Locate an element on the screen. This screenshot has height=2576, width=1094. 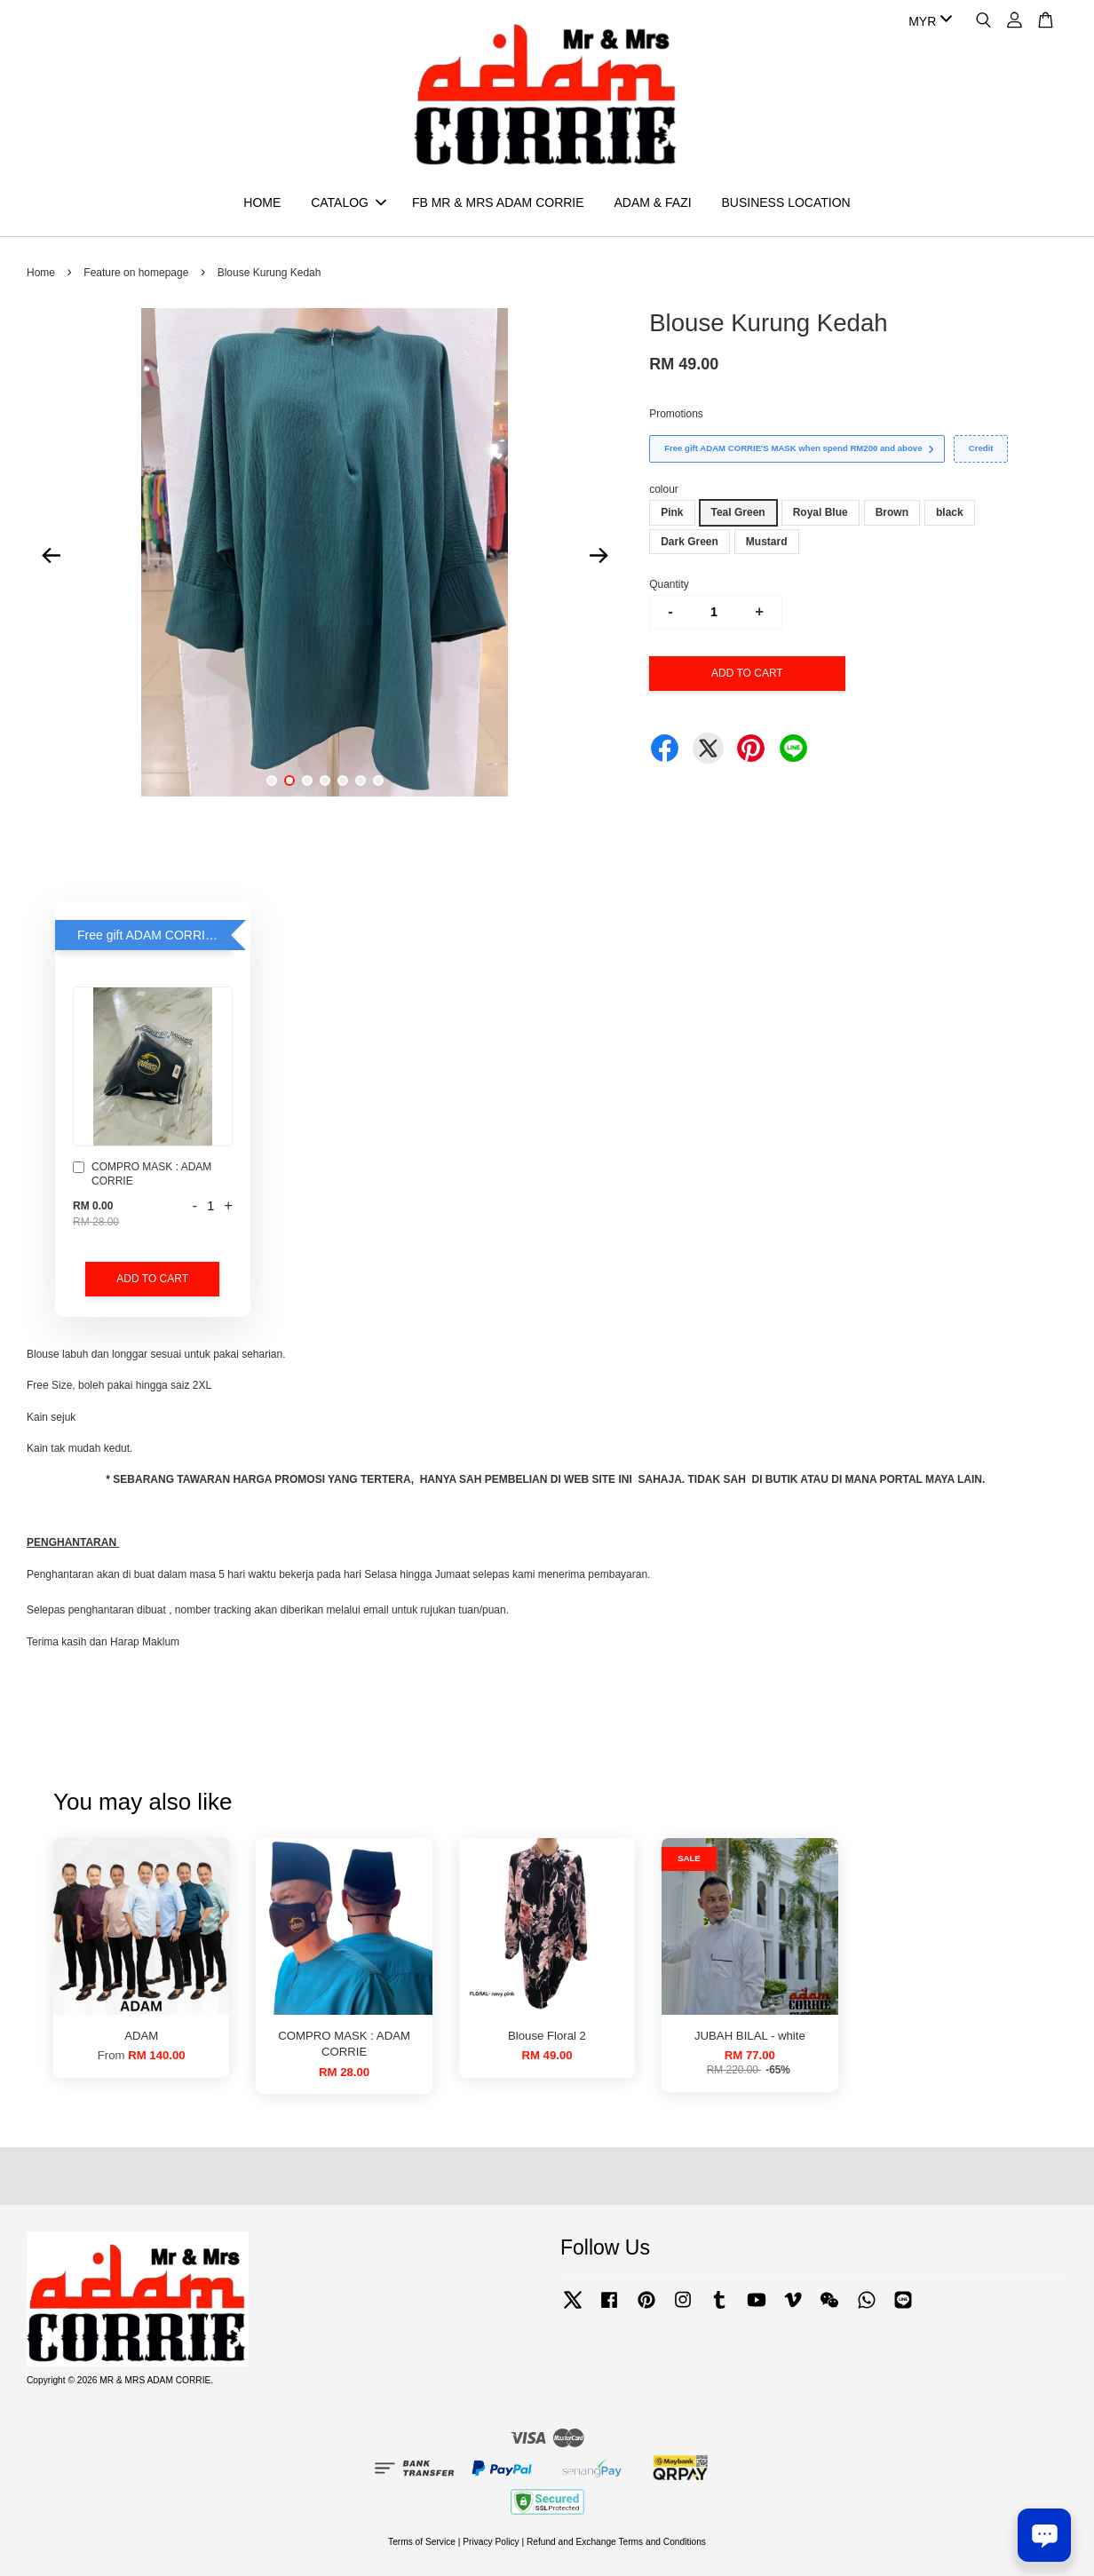
Next is located at coordinates (598, 555).